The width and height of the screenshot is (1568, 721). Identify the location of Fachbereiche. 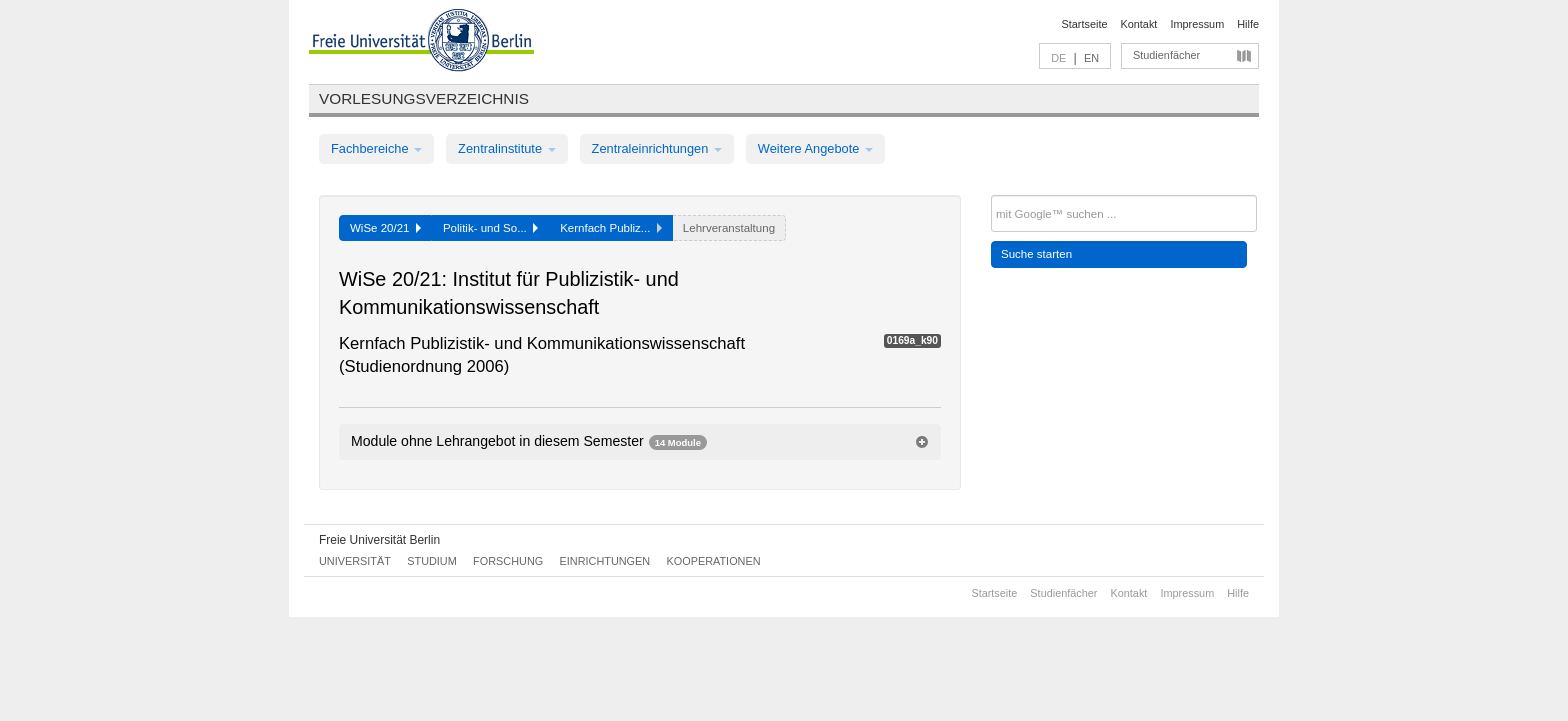
(376, 148).